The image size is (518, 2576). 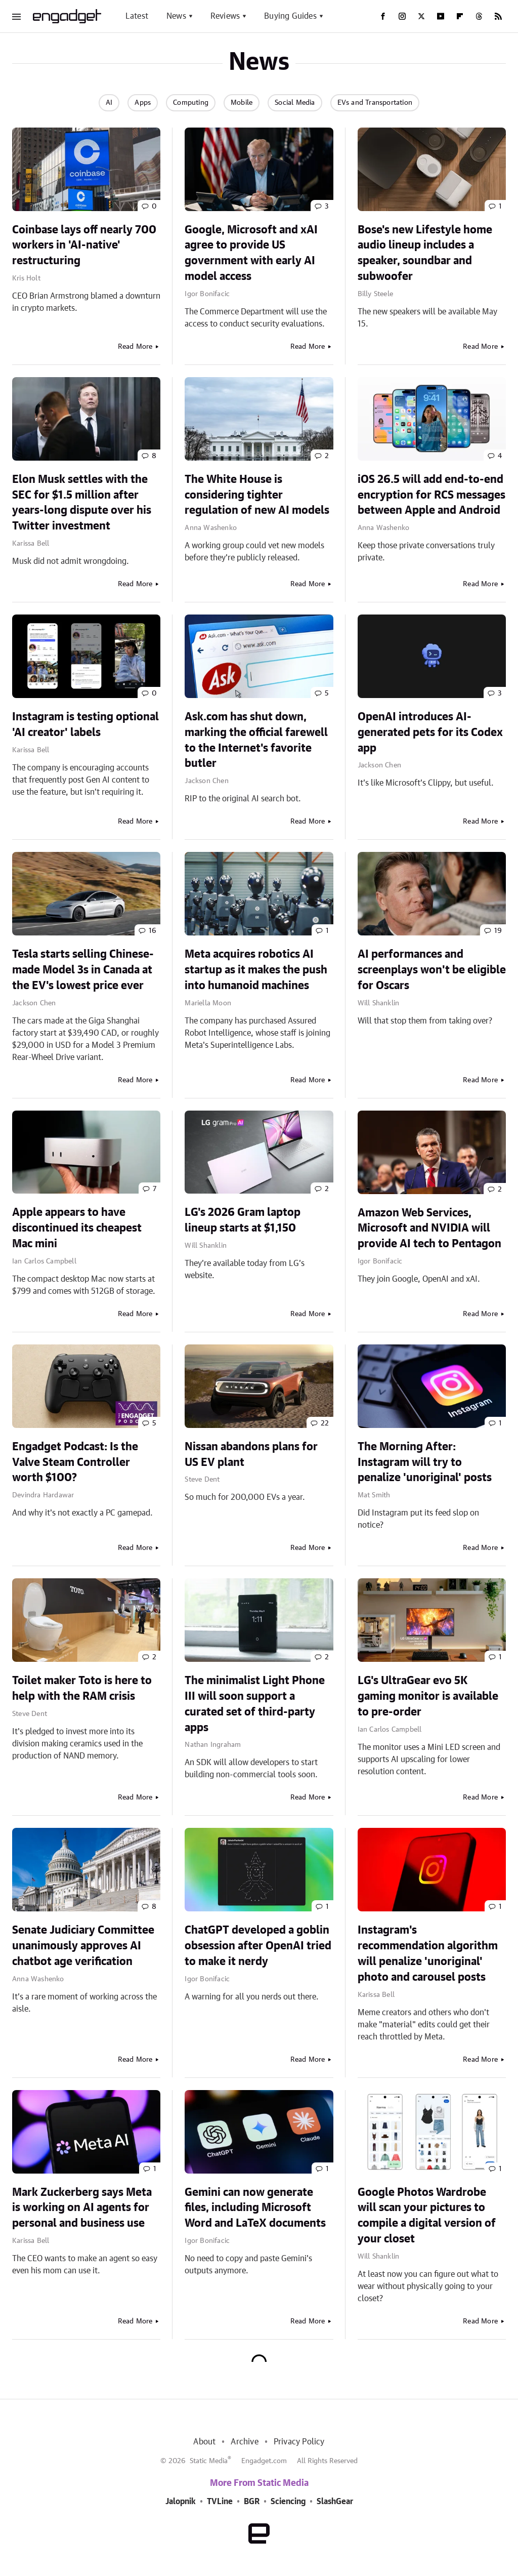 I want to click on [Facebook], so click(x=383, y=16).